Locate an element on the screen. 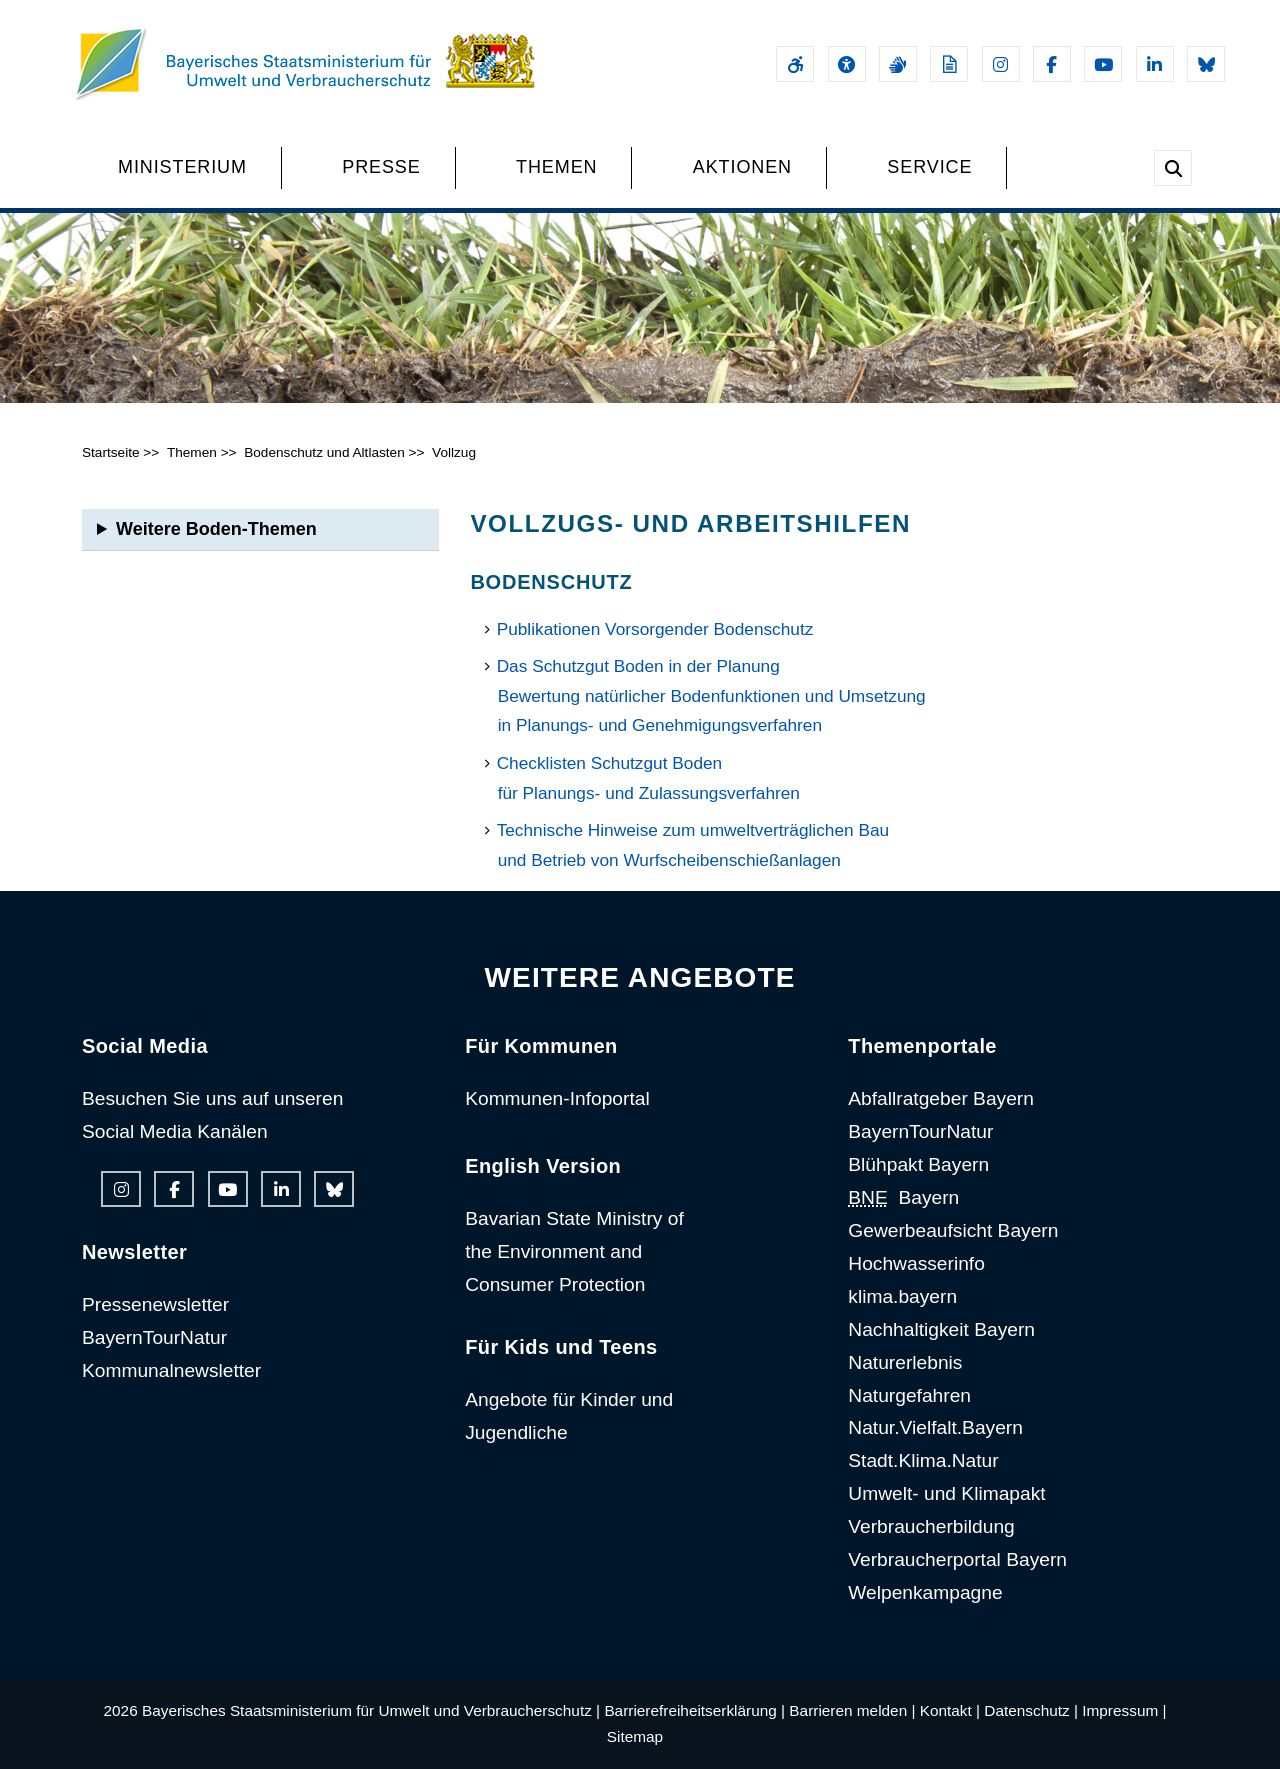 This screenshot has width=1280, height=1769. Impressum | is located at coordinates (1124, 1710).